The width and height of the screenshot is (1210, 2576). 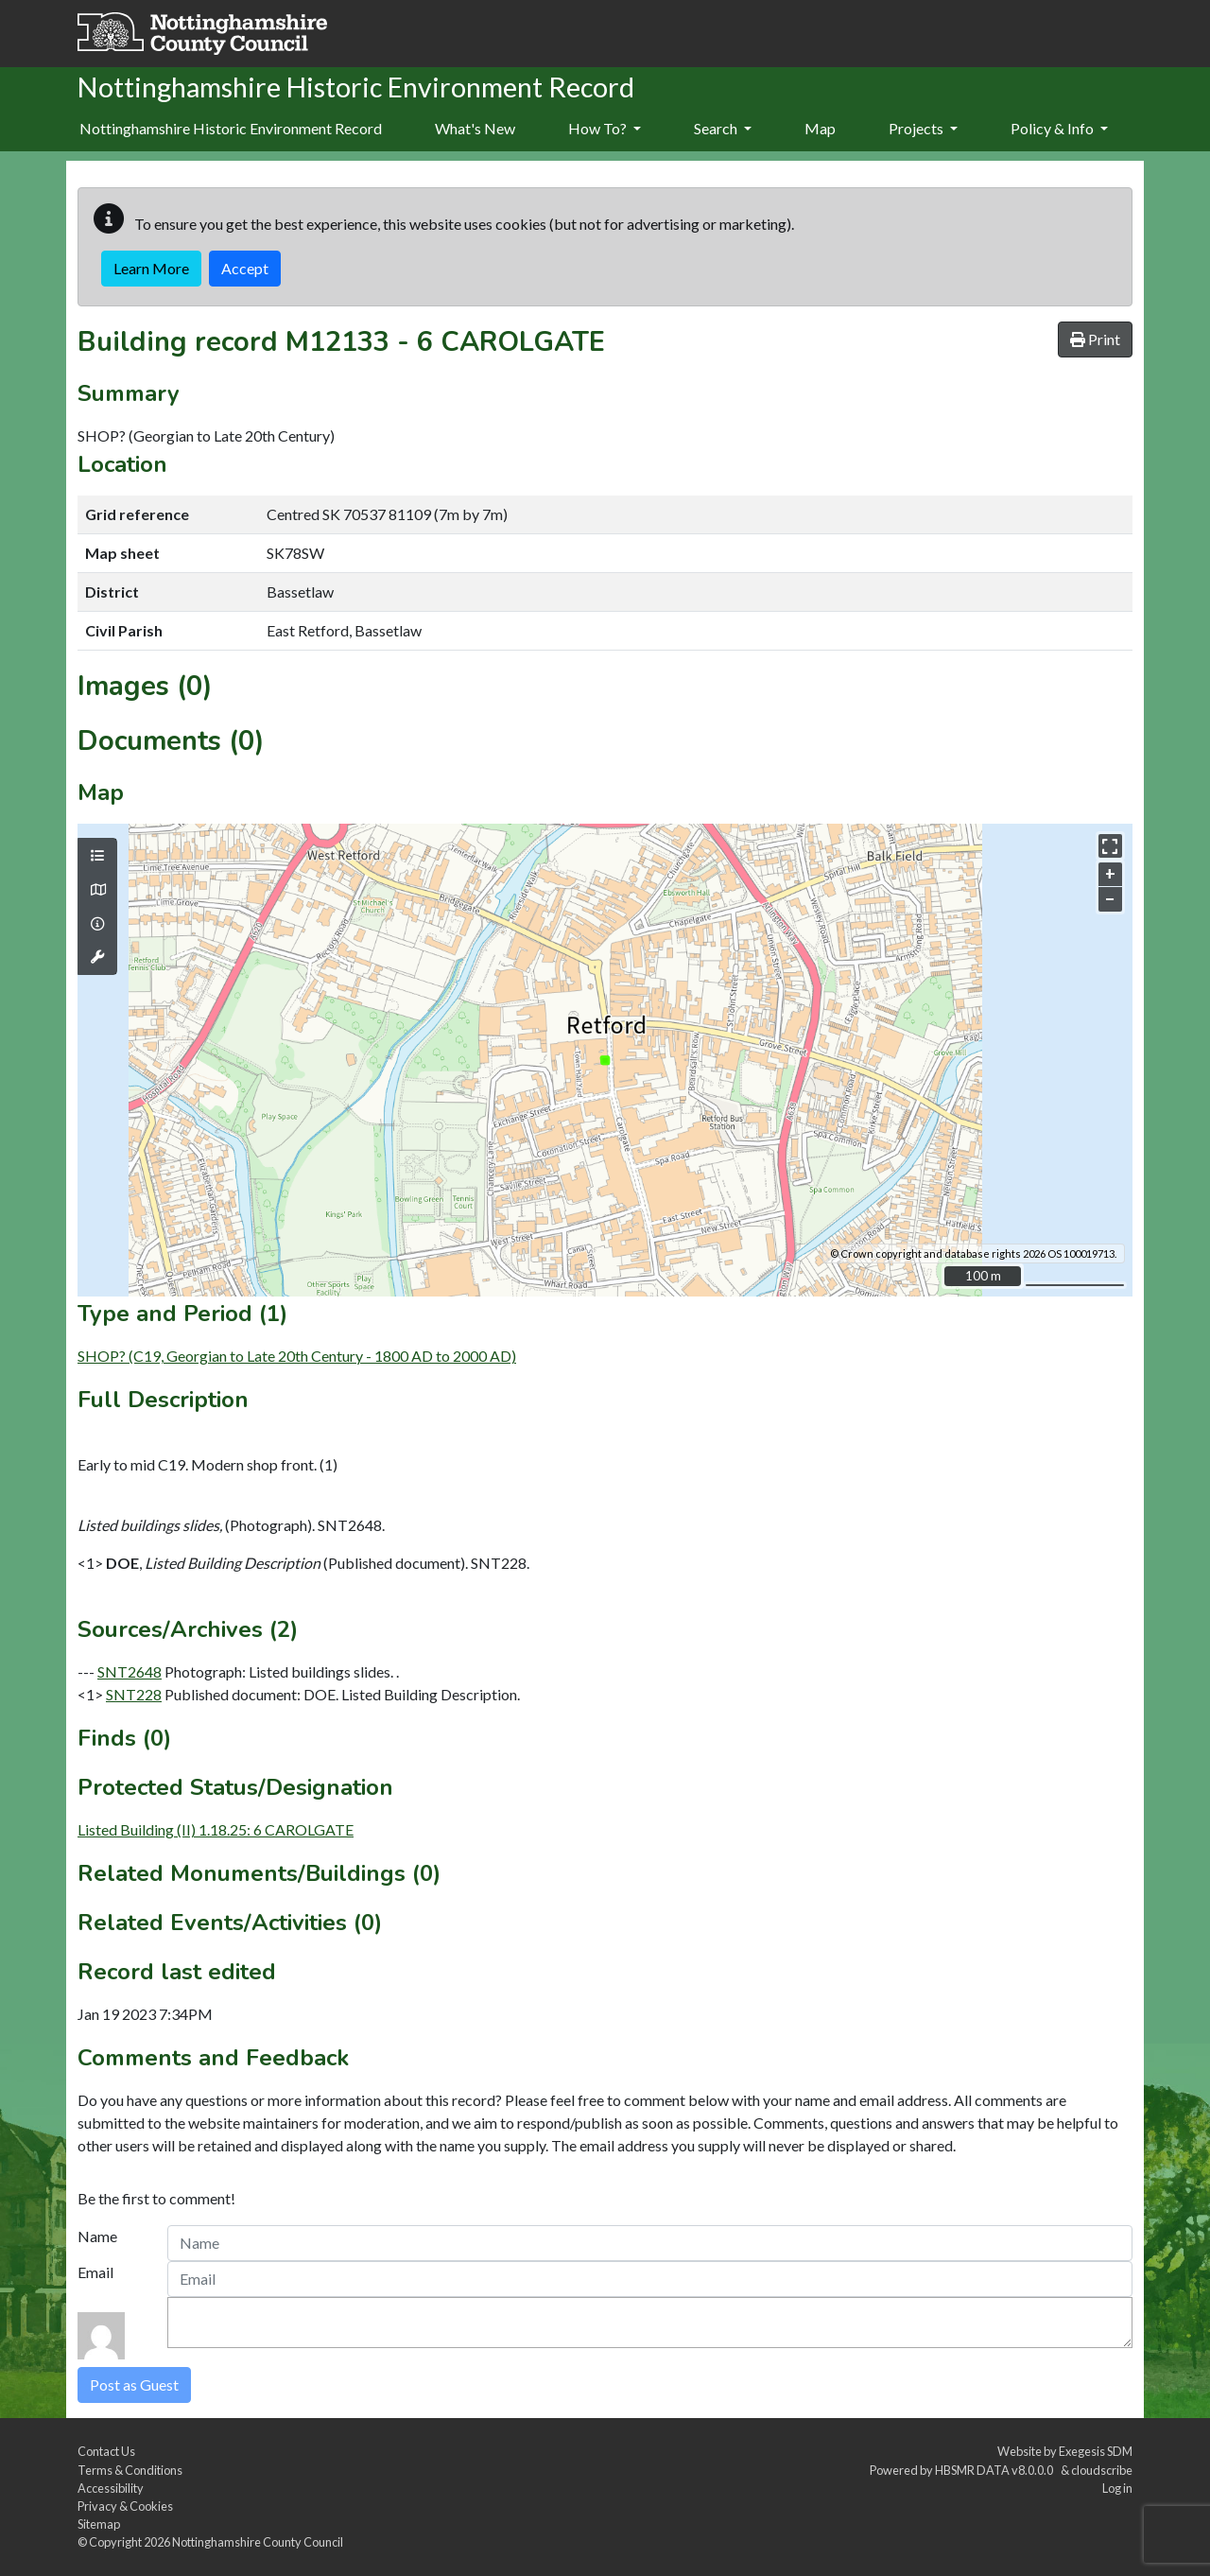 I want to click on SNT228, so click(x=134, y=1694).